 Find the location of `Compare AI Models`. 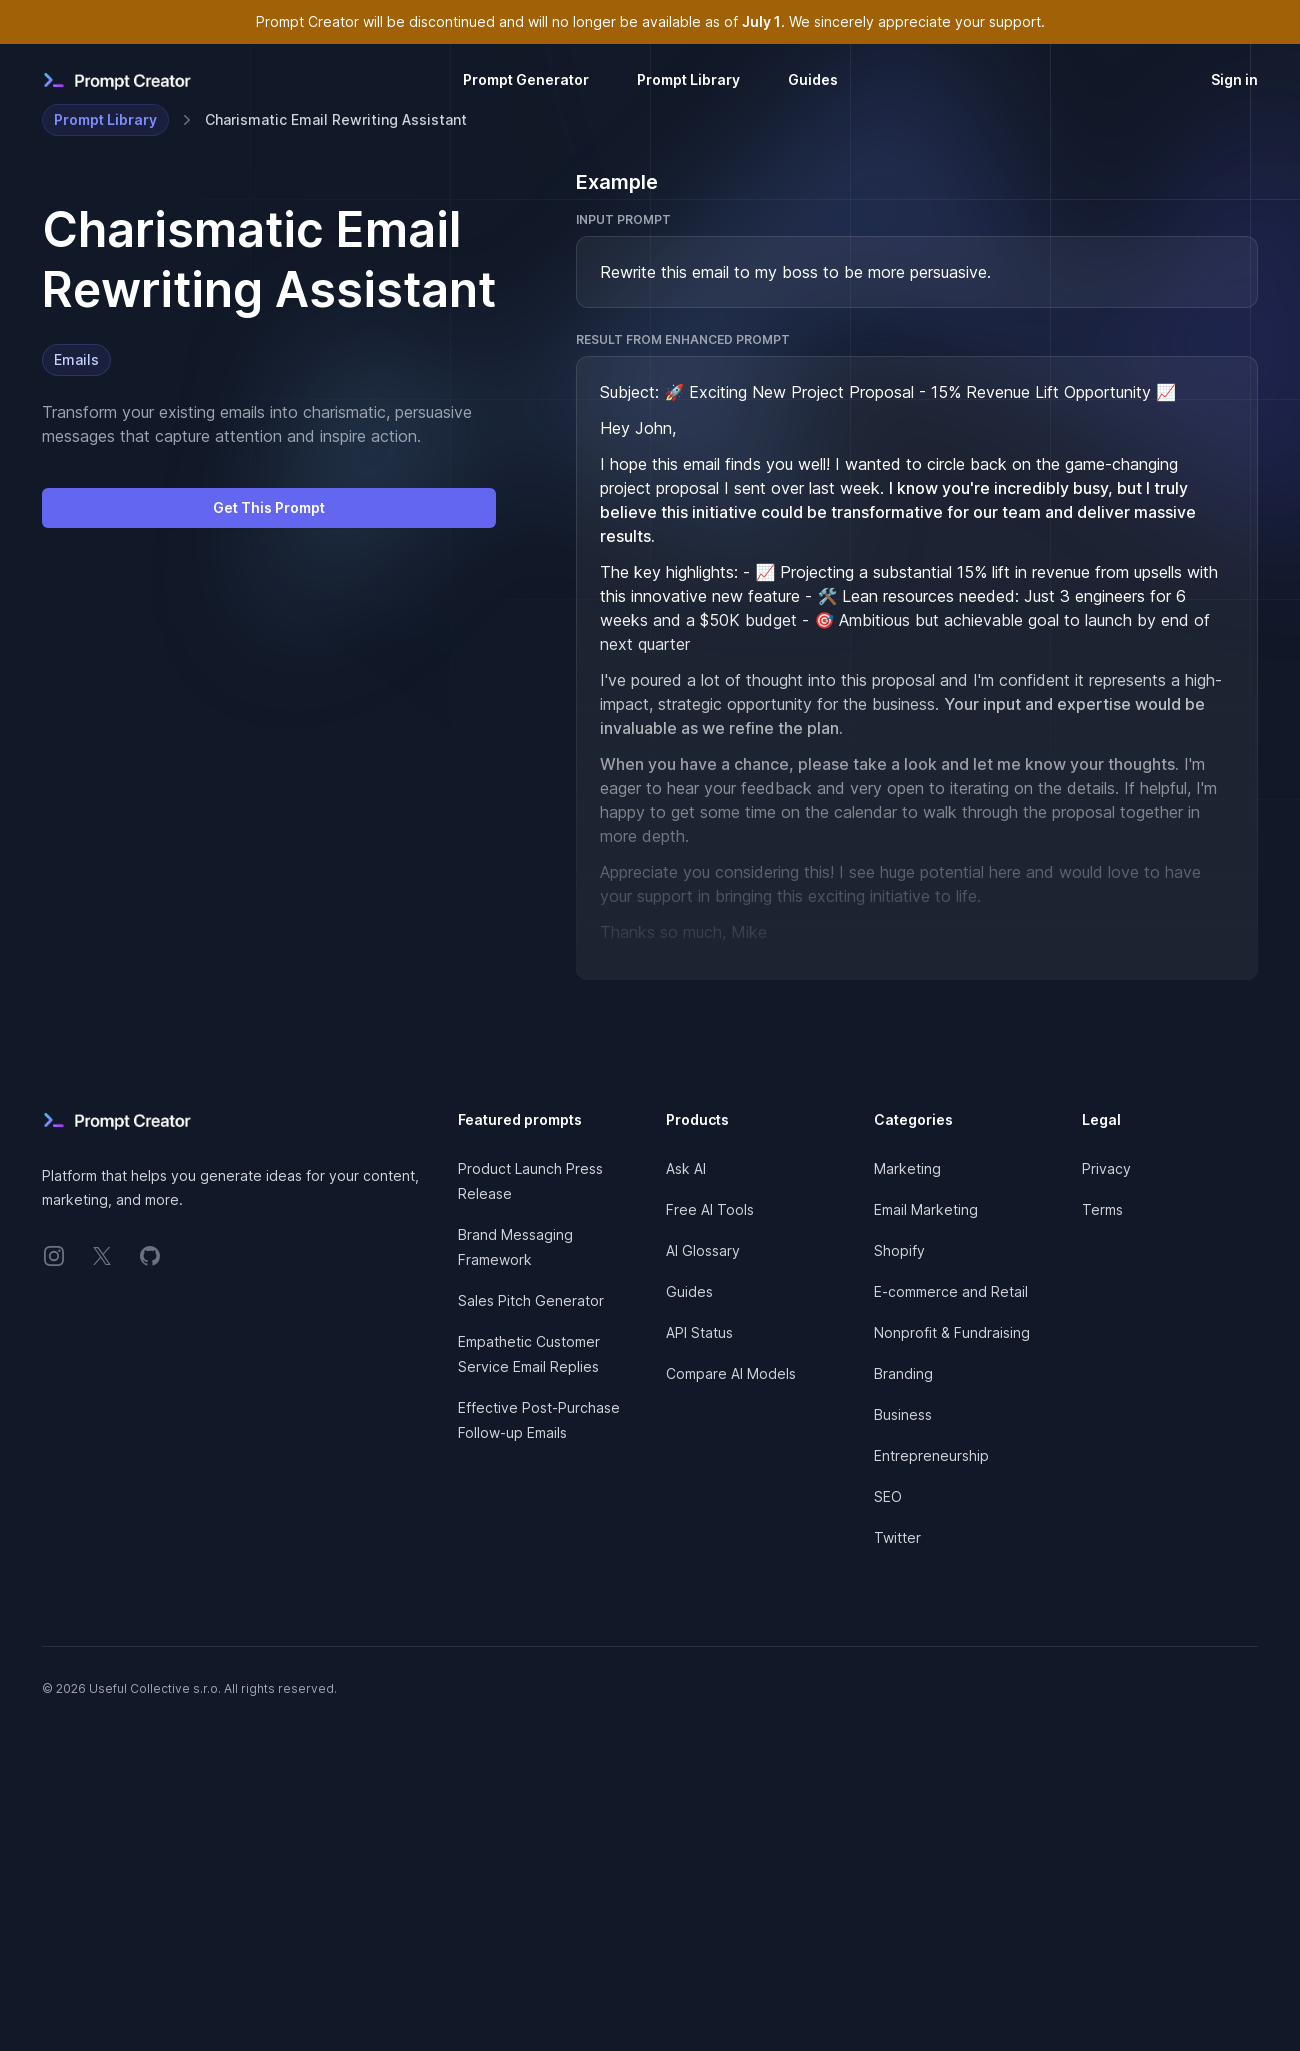

Compare AI Models is located at coordinates (731, 1373).